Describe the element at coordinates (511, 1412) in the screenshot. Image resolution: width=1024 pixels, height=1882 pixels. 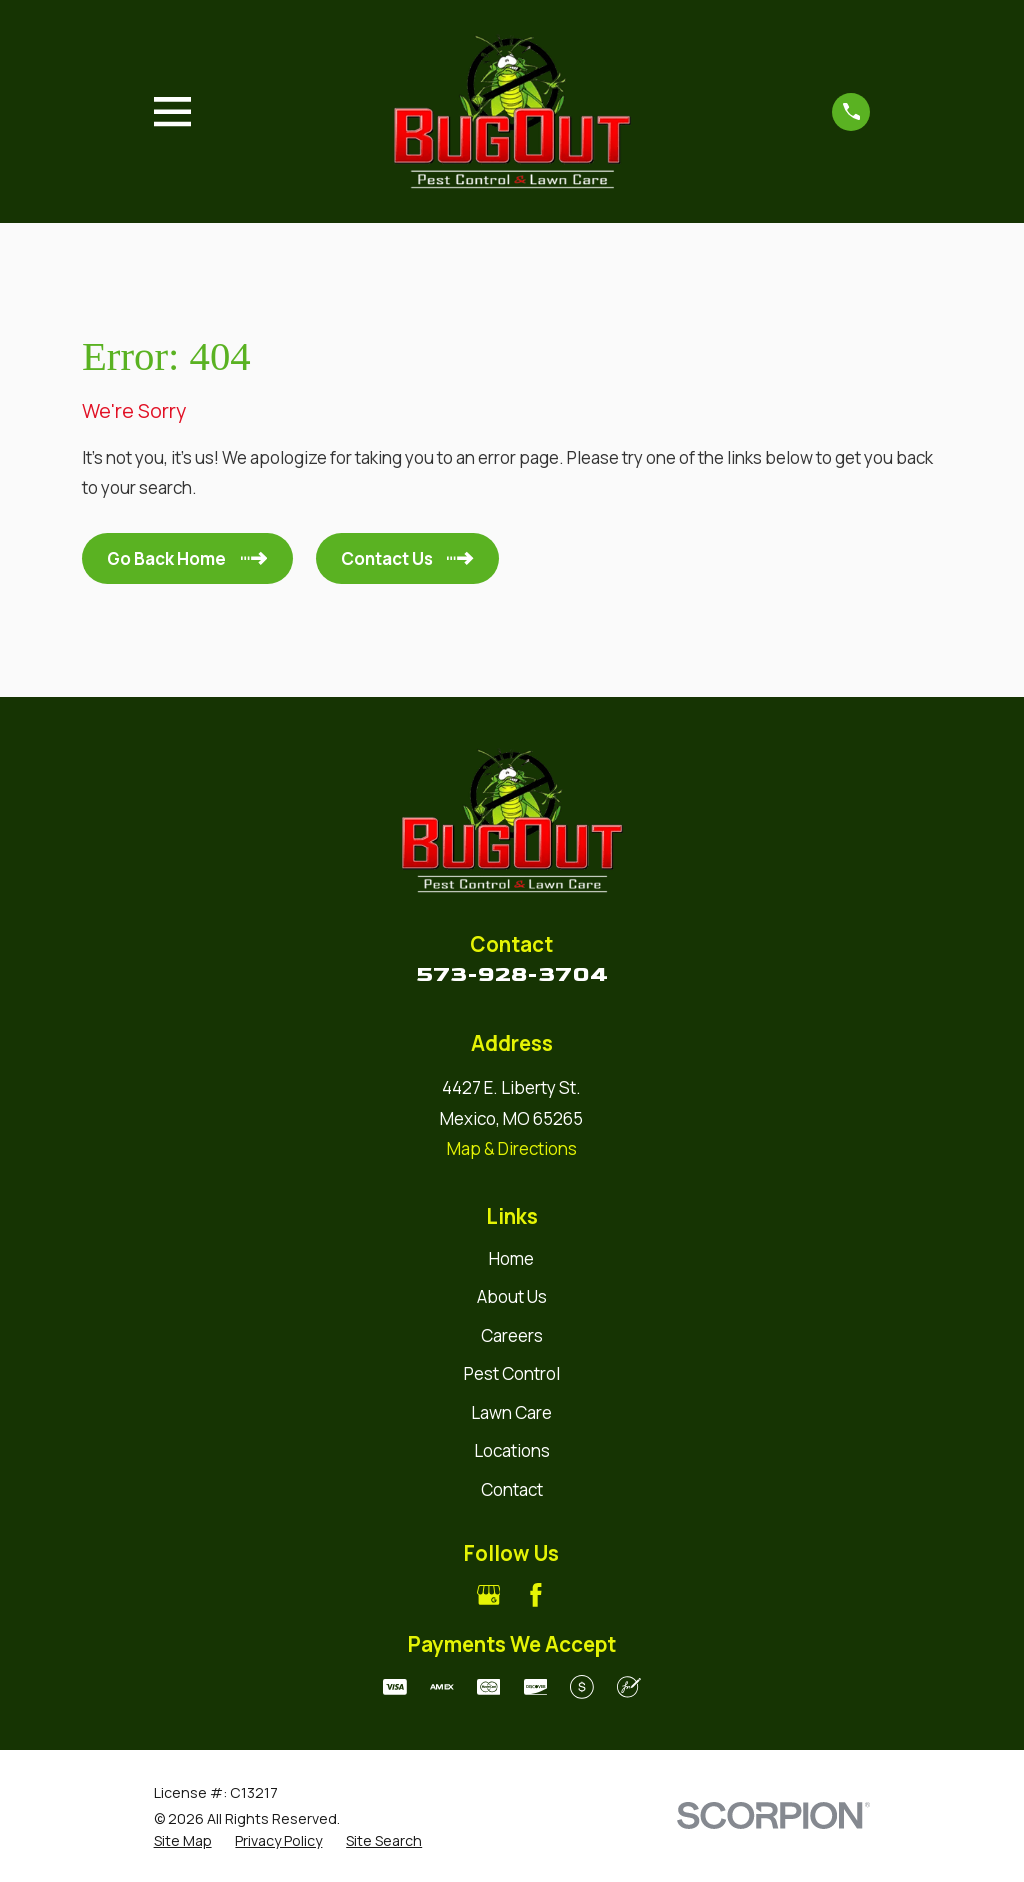
I see `Lawn Care` at that location.